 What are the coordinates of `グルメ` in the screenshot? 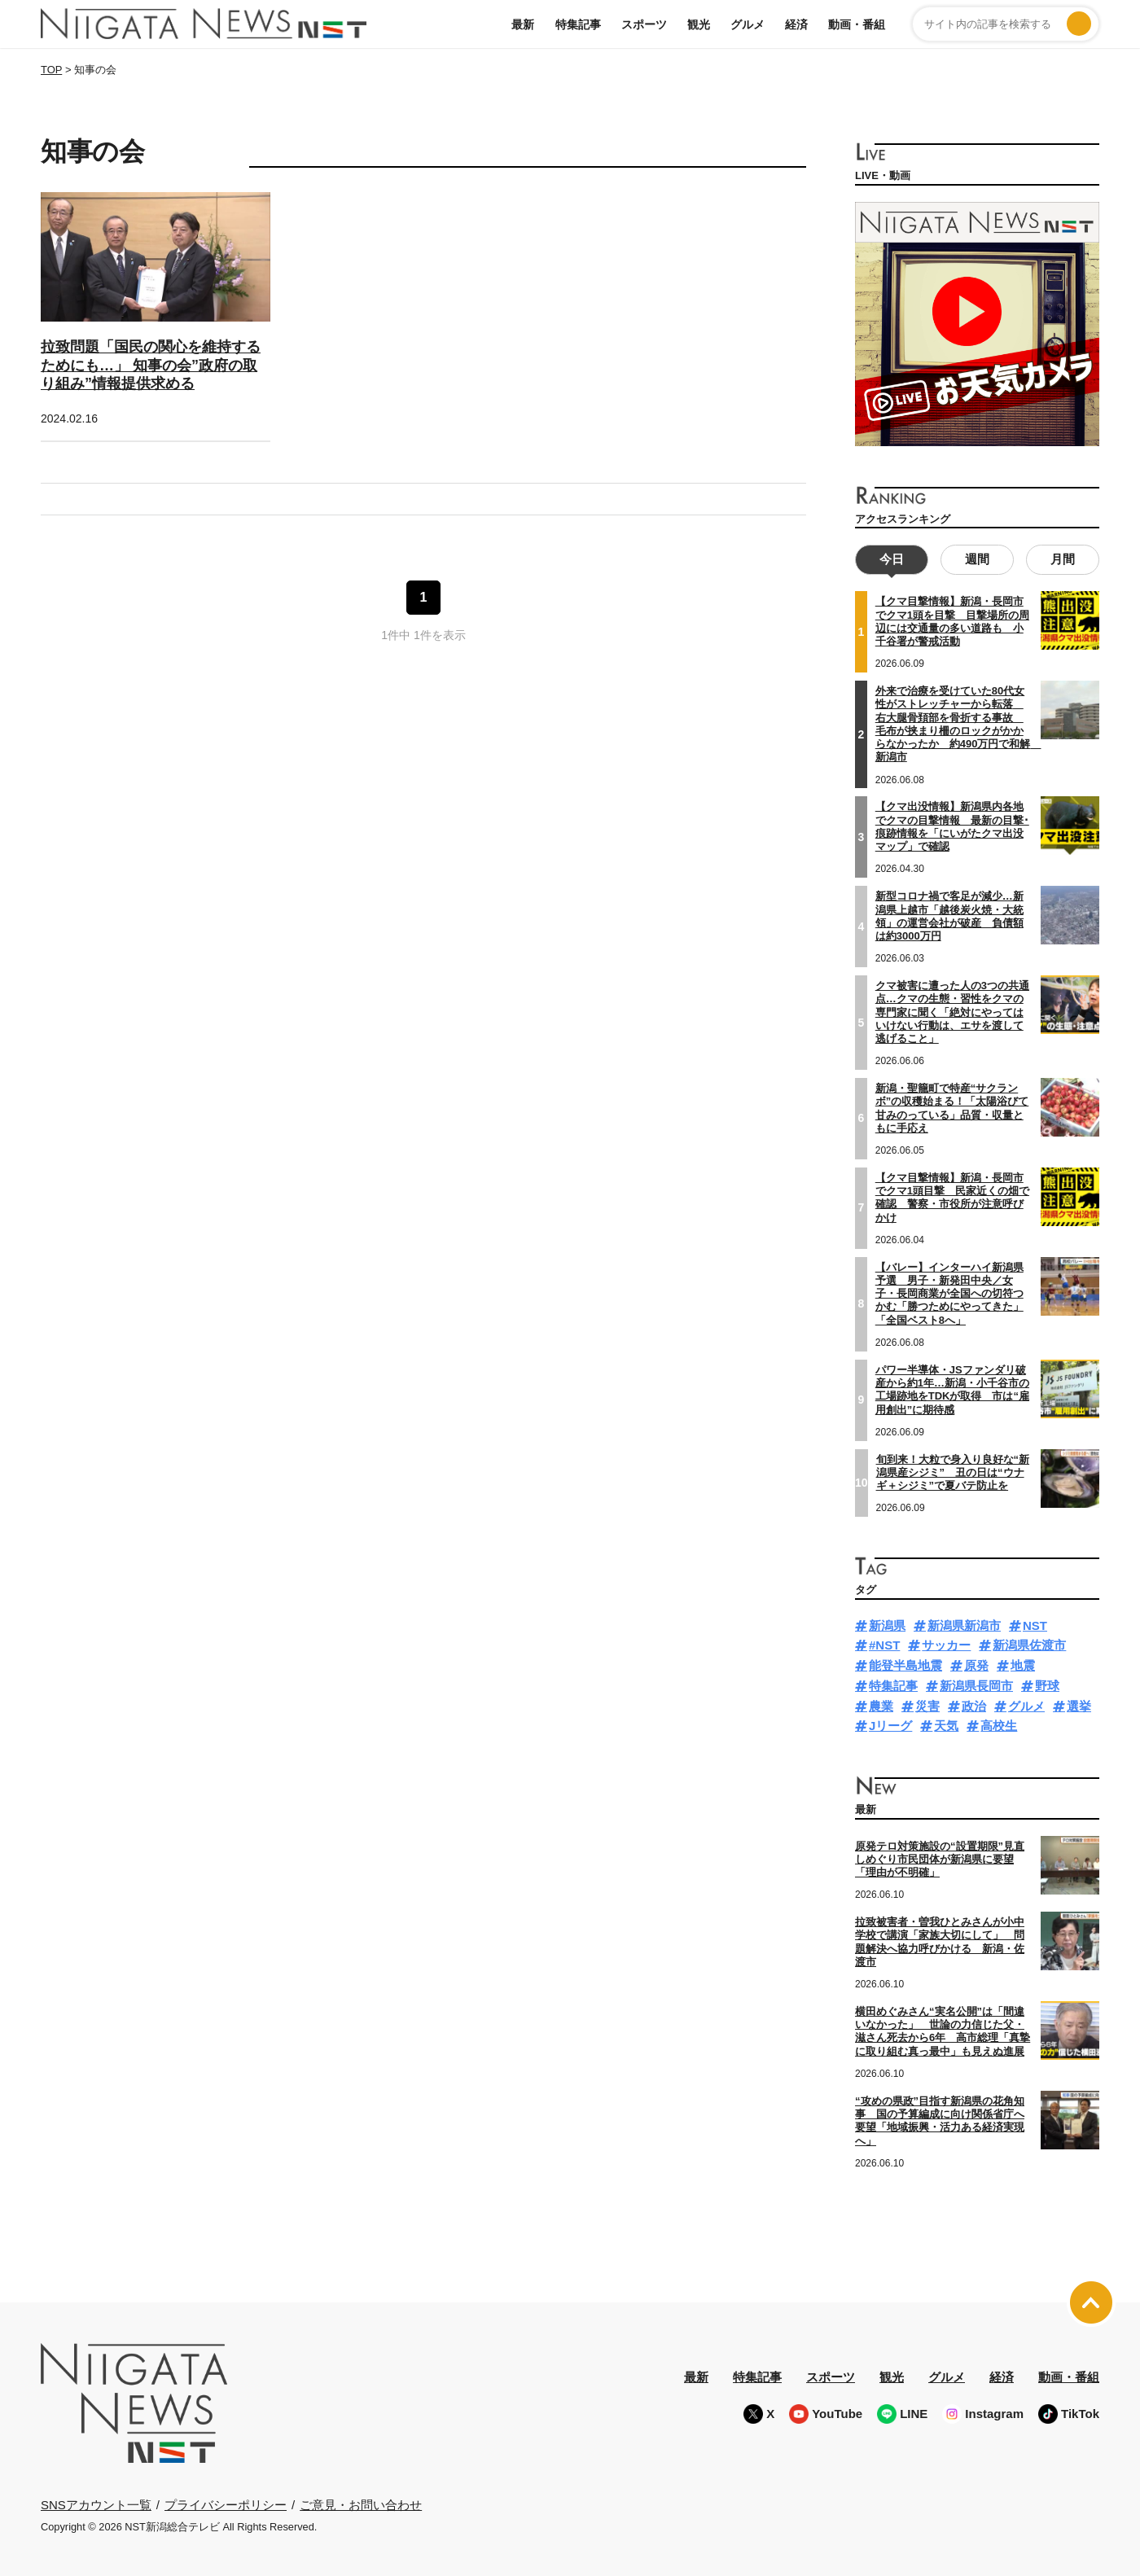 It's located at (747, 24).